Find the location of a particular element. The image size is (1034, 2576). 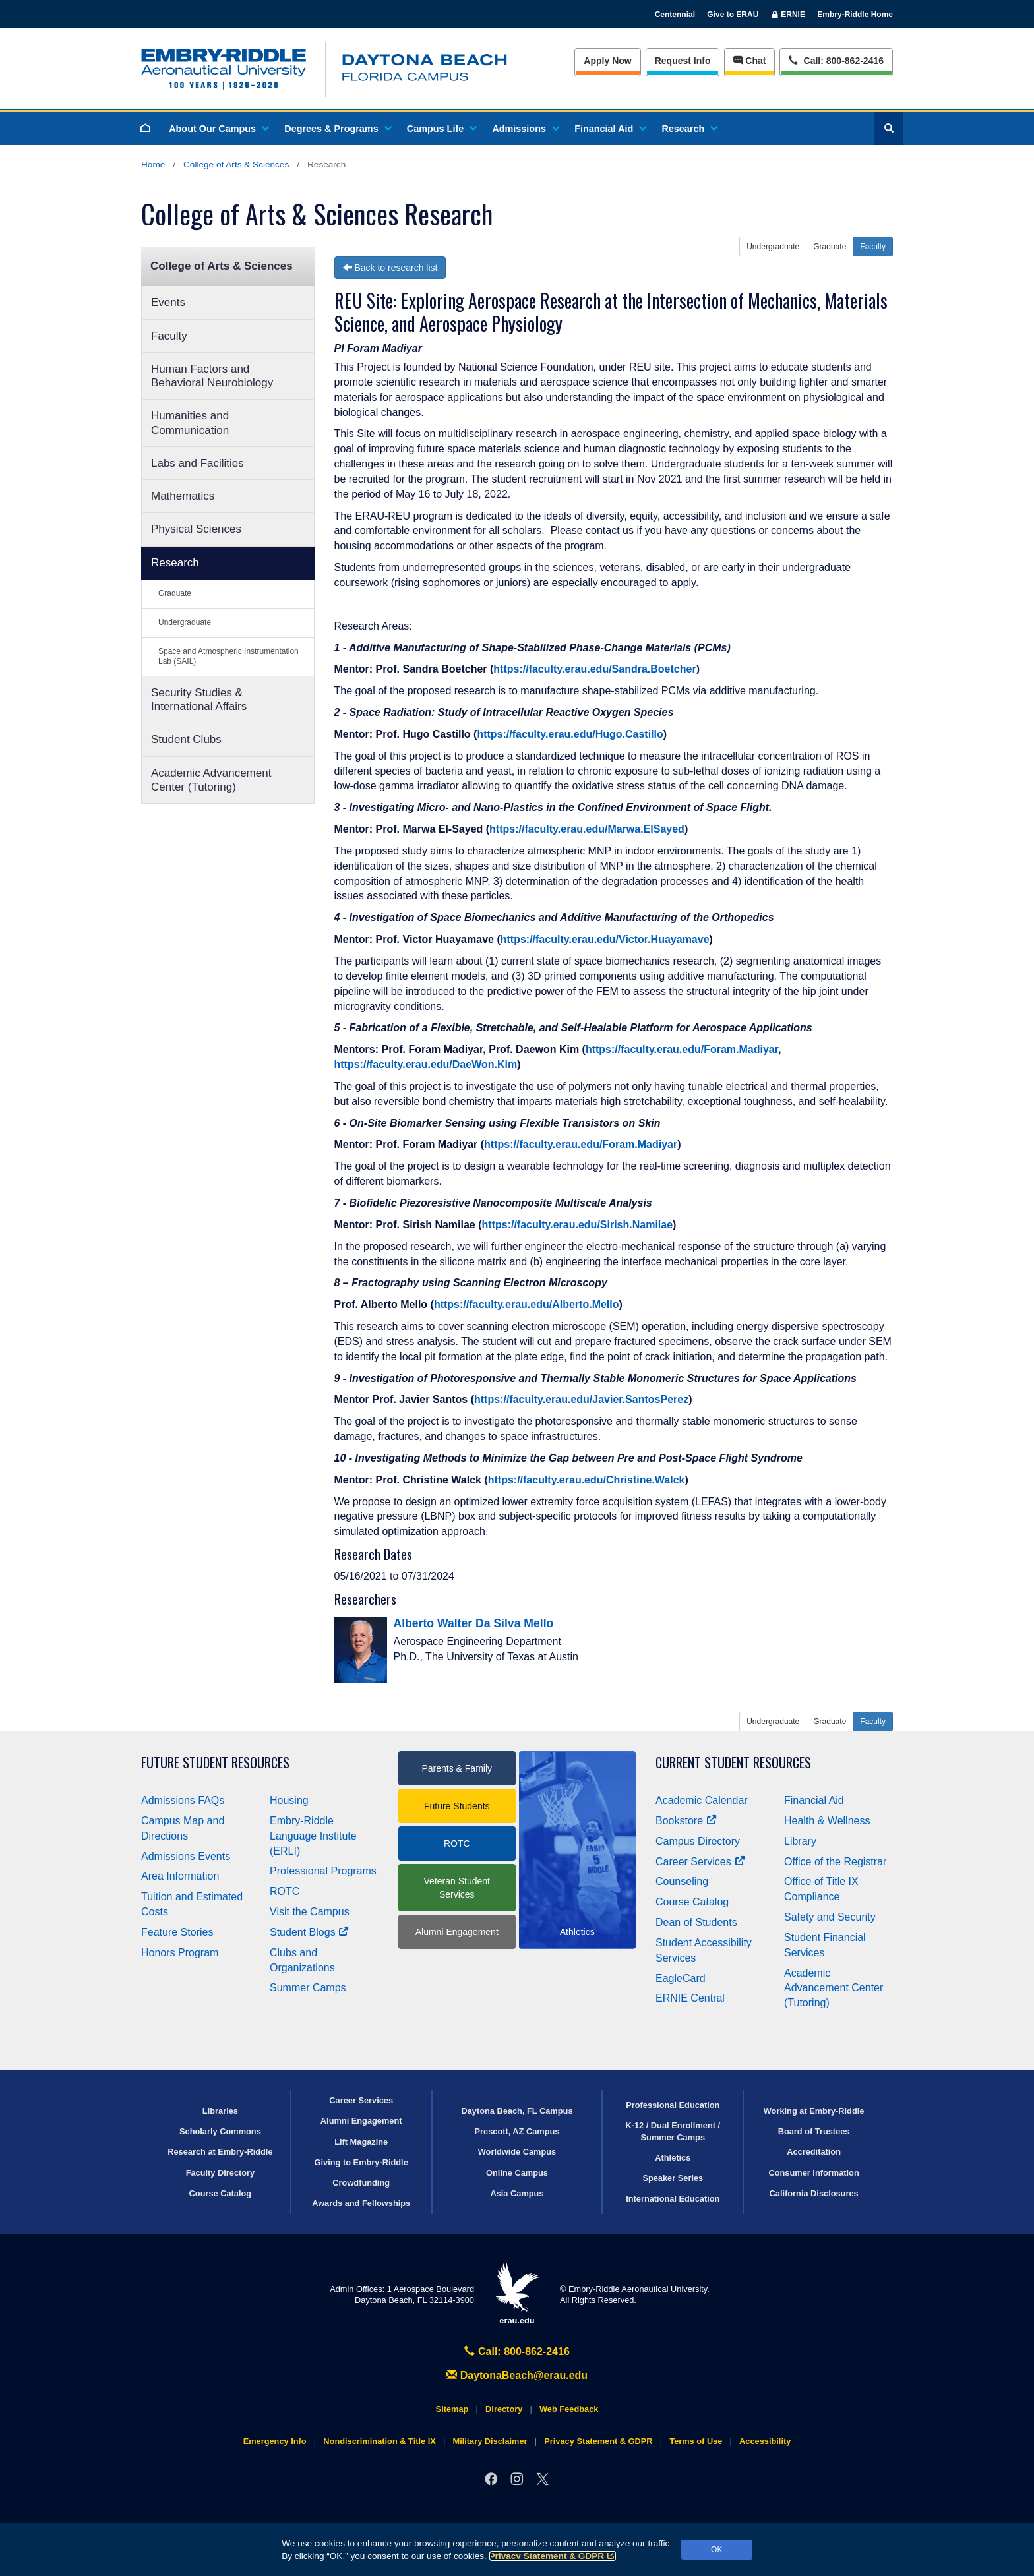

ROTC is located at coordinates (284, 1891).